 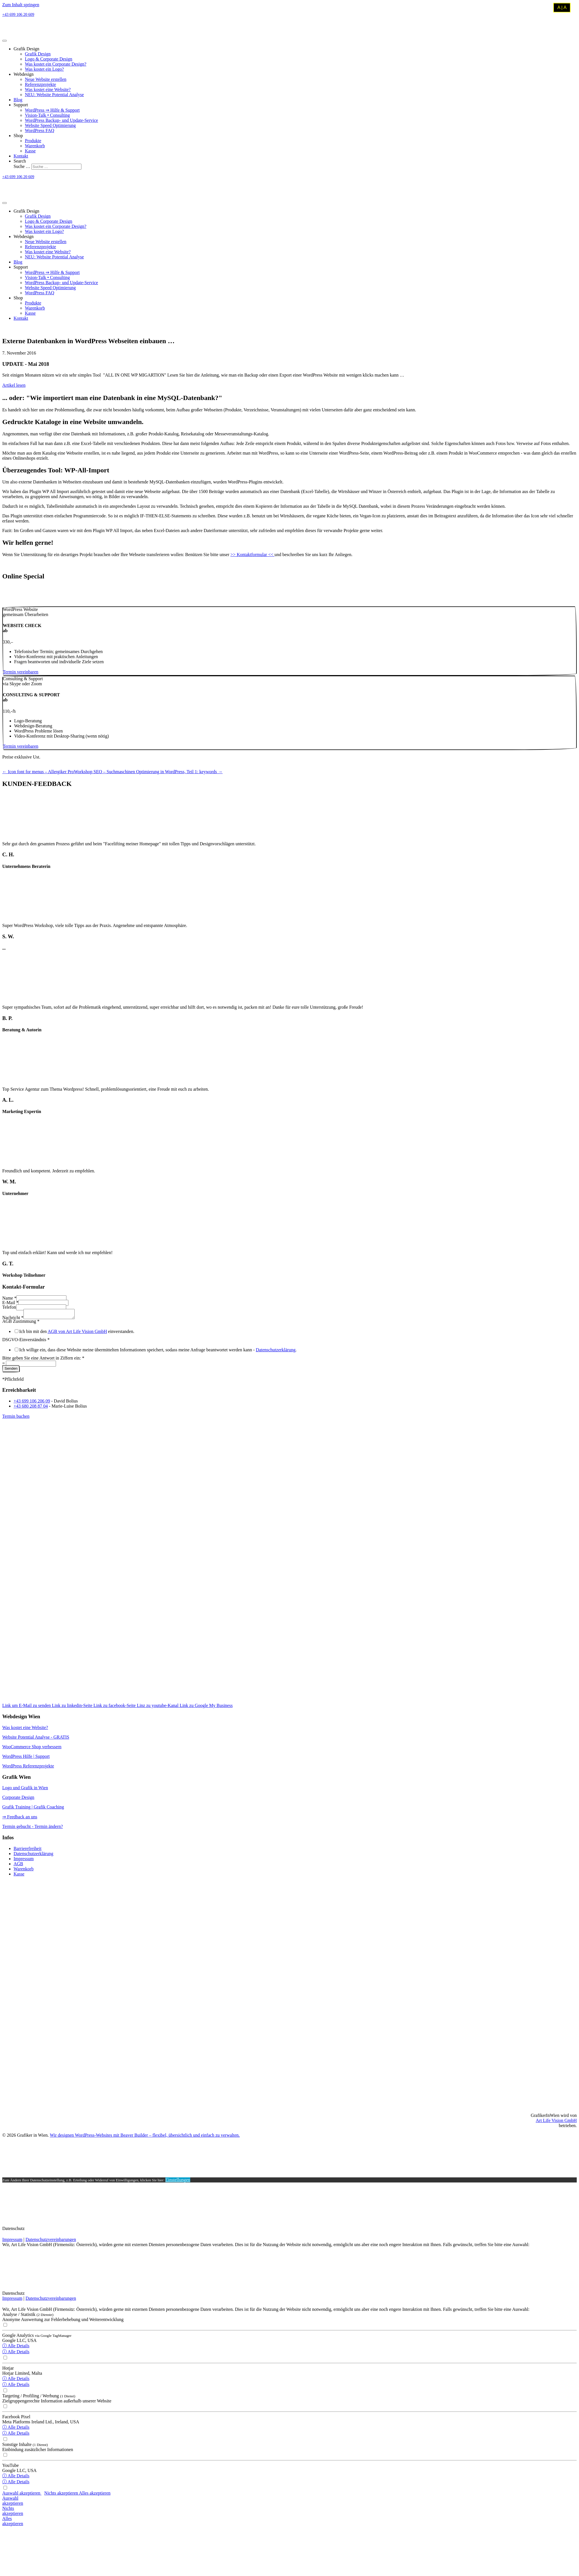 I want to click on +43 699 106 20 609, so click(x=18, y=14).